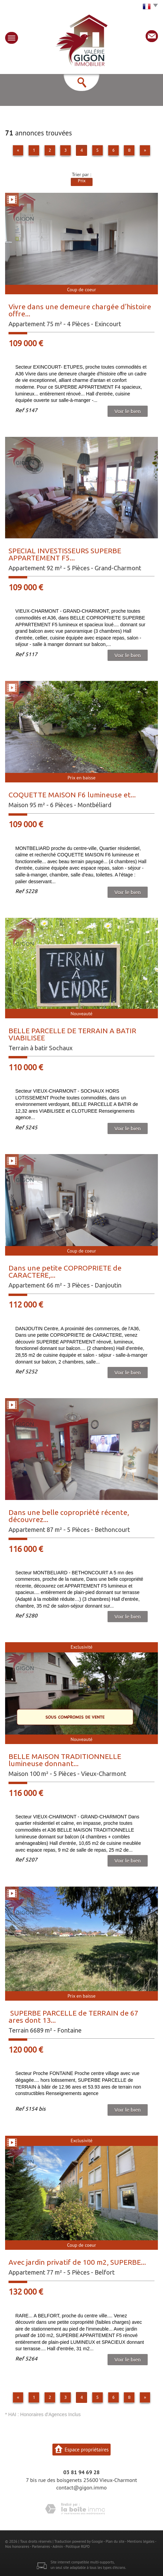 The height and width of the screenshot is (2576, 163). Describe the element at coordinates (81, 180) in the screenshot. I see `Prix` at that location.